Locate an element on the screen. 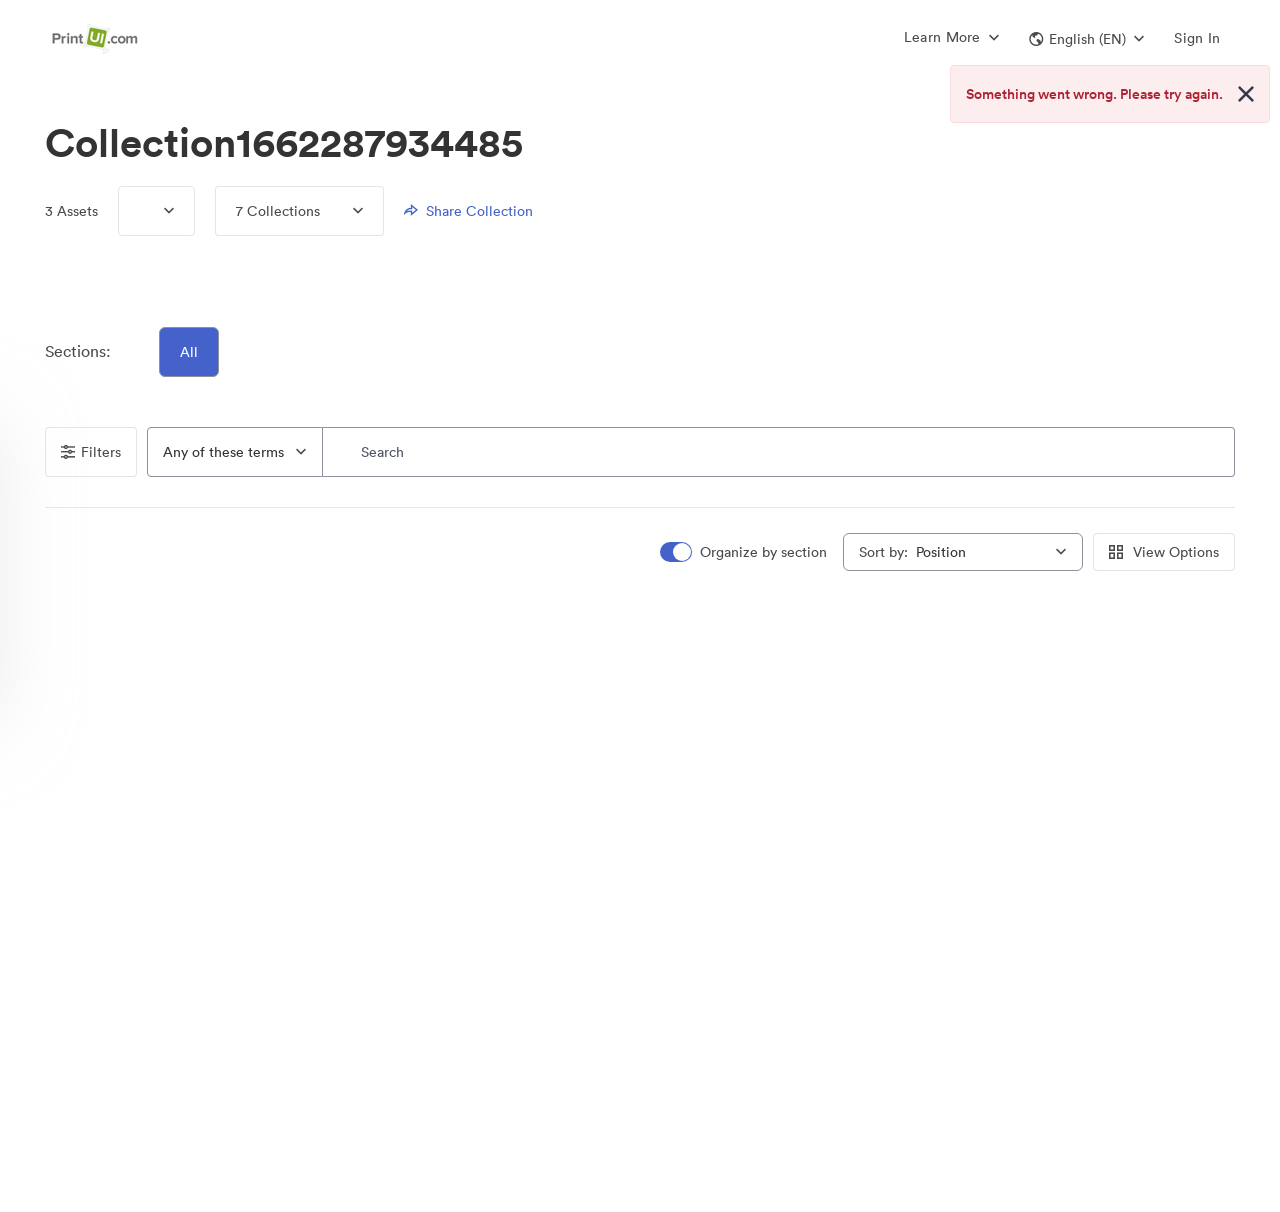 The height and width of the screenshot is (1212, 1280). [Search] is located at coordinates (779, 452).